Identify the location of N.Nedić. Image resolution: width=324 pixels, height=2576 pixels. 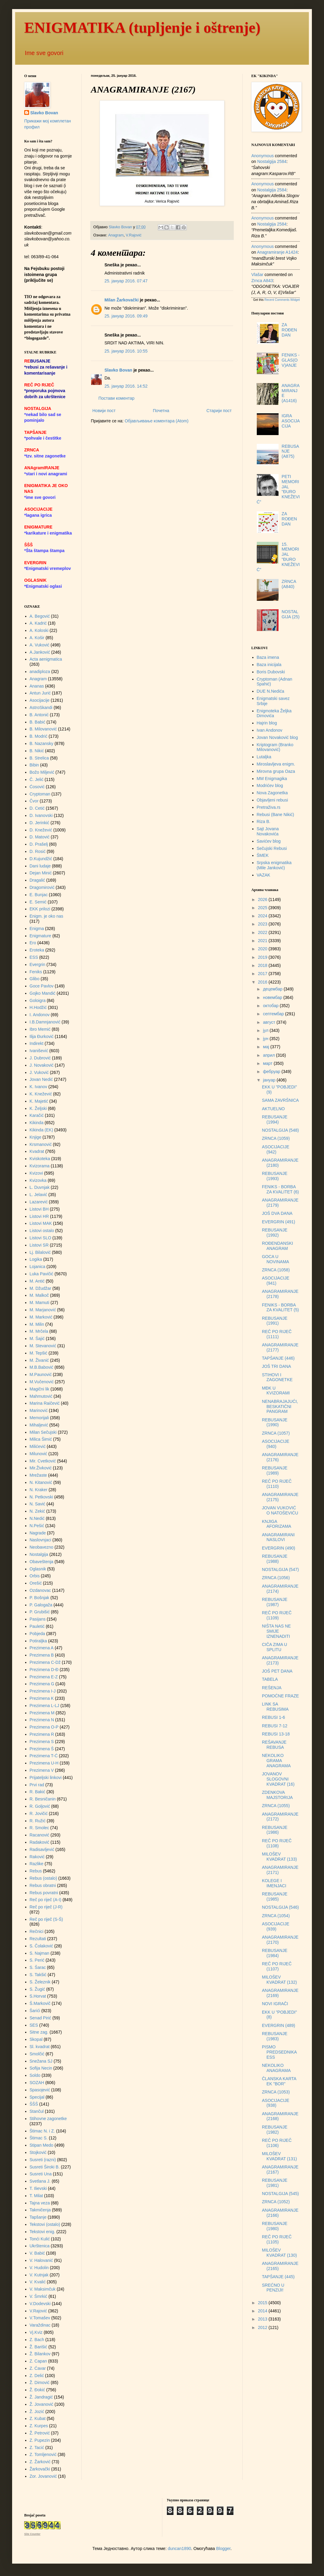
(37, 1518).